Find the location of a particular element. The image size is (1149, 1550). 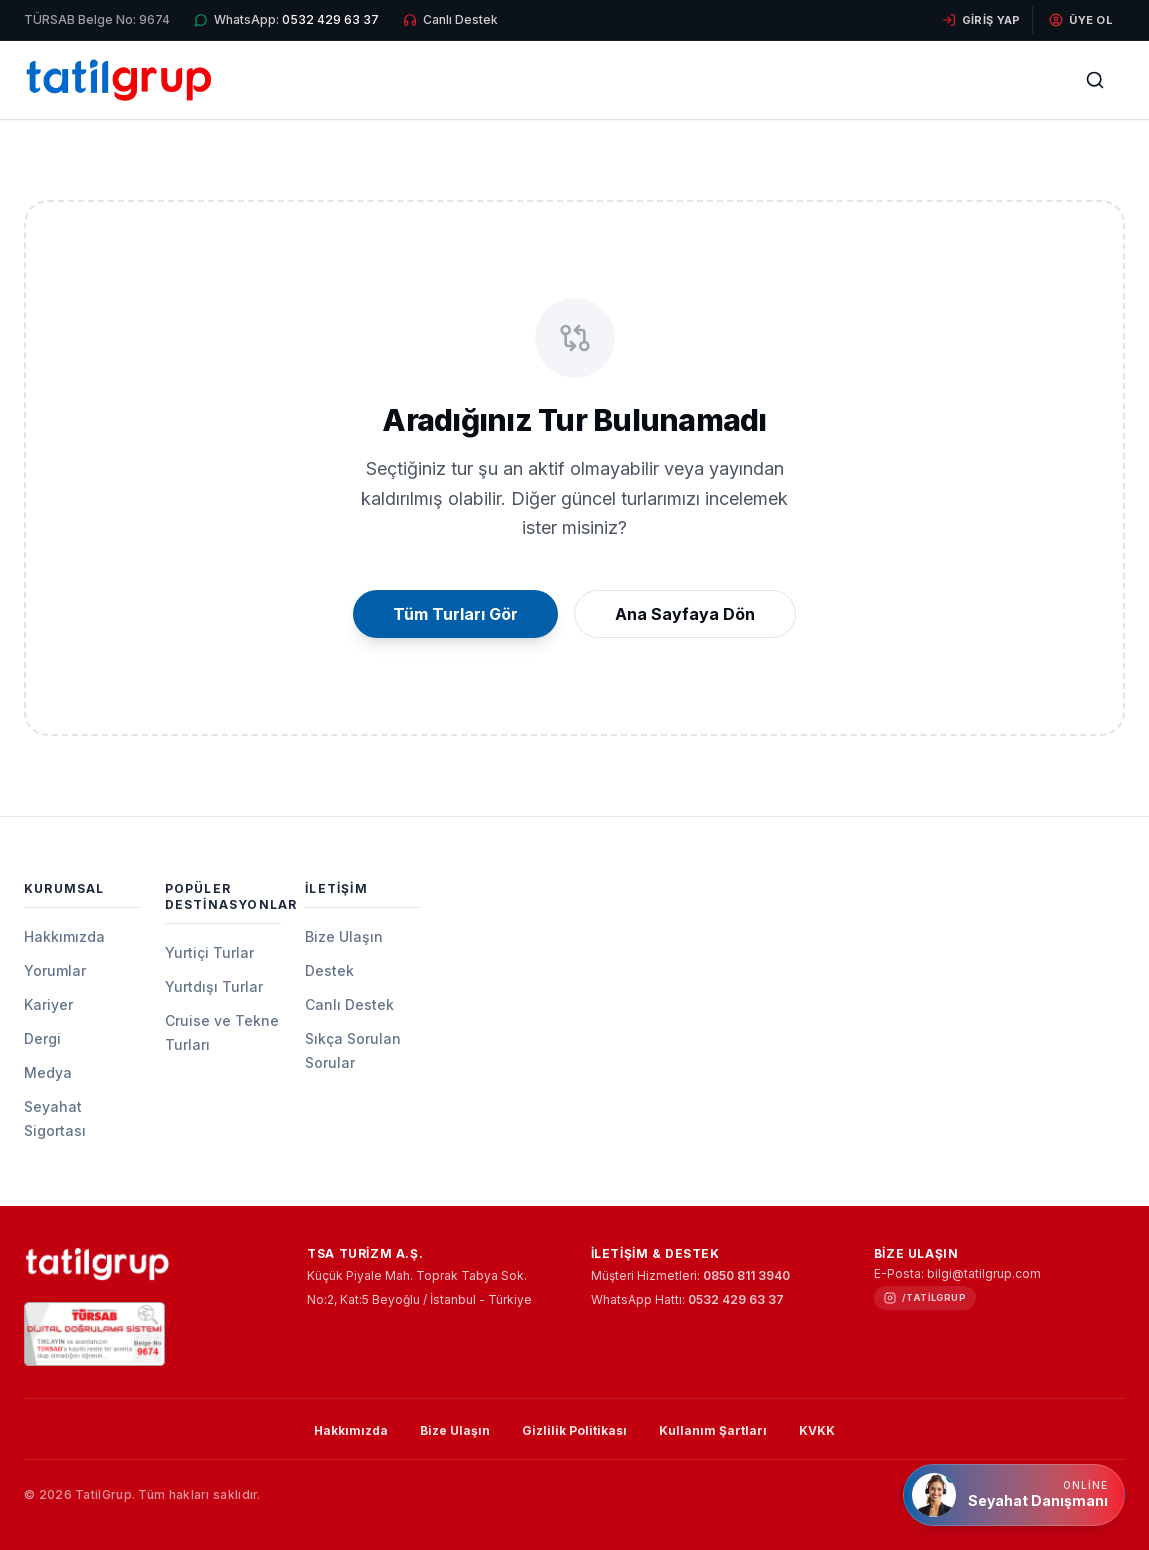

/tatilgrup is located at coordinates (934, 1297).